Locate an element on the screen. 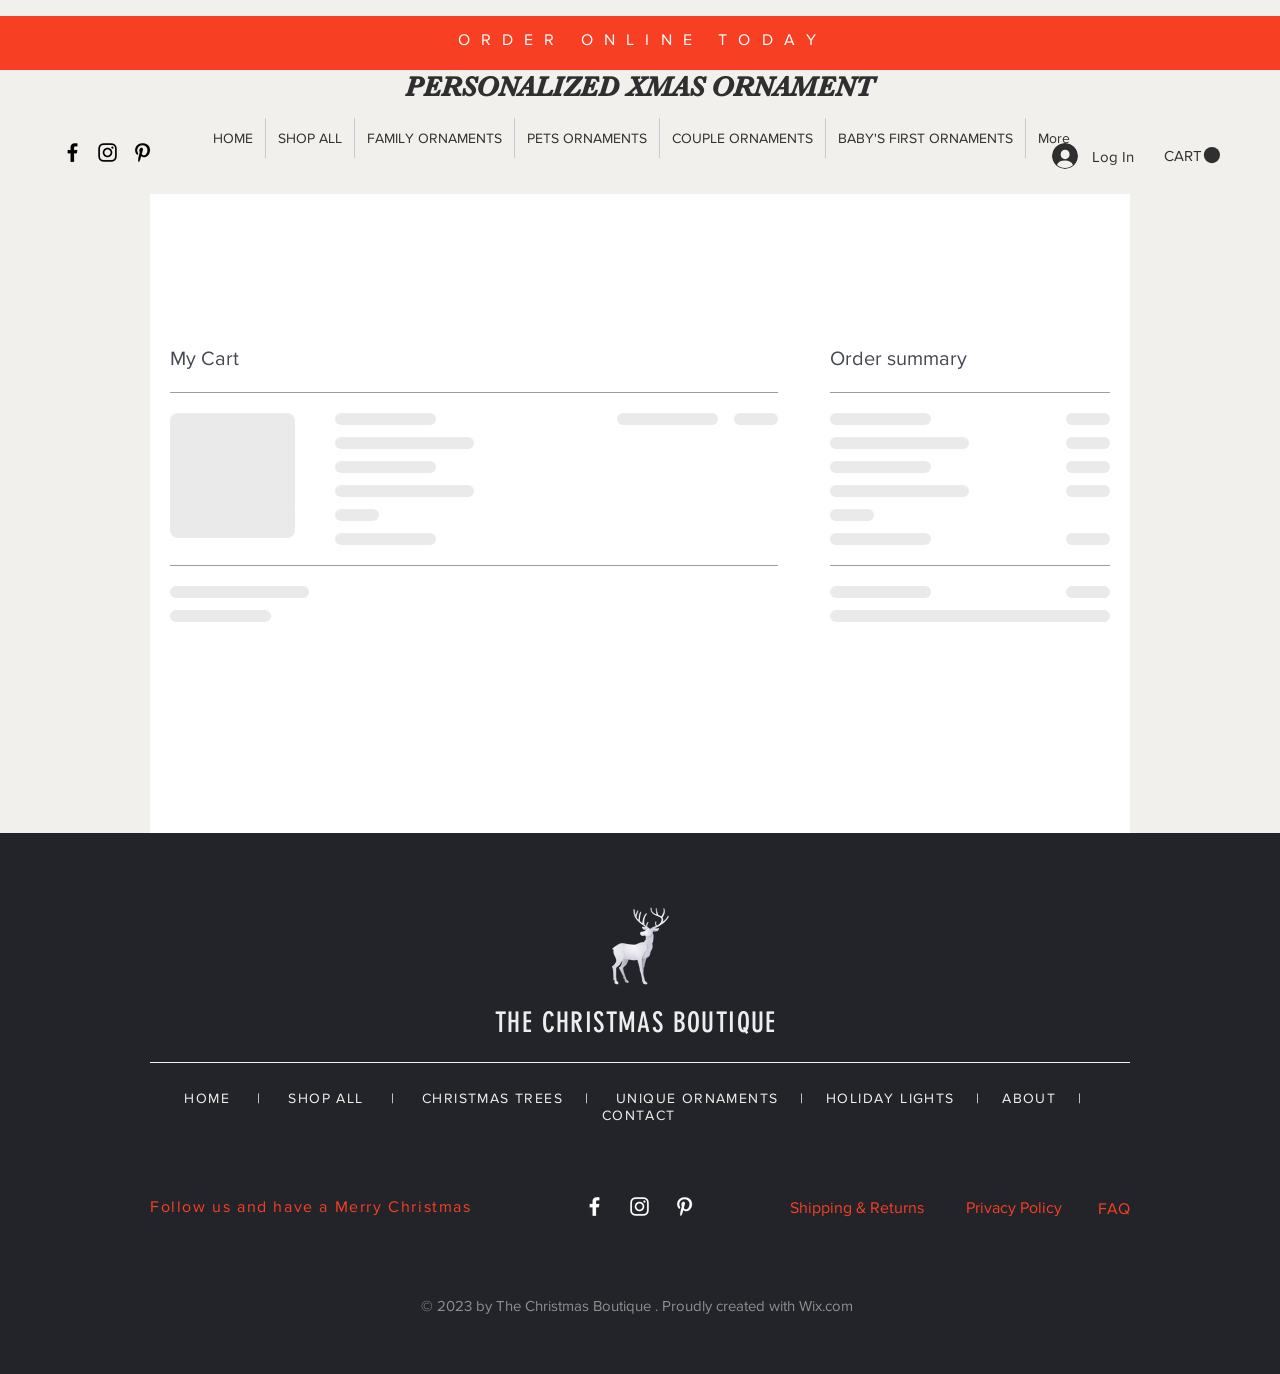 This screenshot has height=1374, width=1280. Wix.com is located at coordinates (826, 1305).